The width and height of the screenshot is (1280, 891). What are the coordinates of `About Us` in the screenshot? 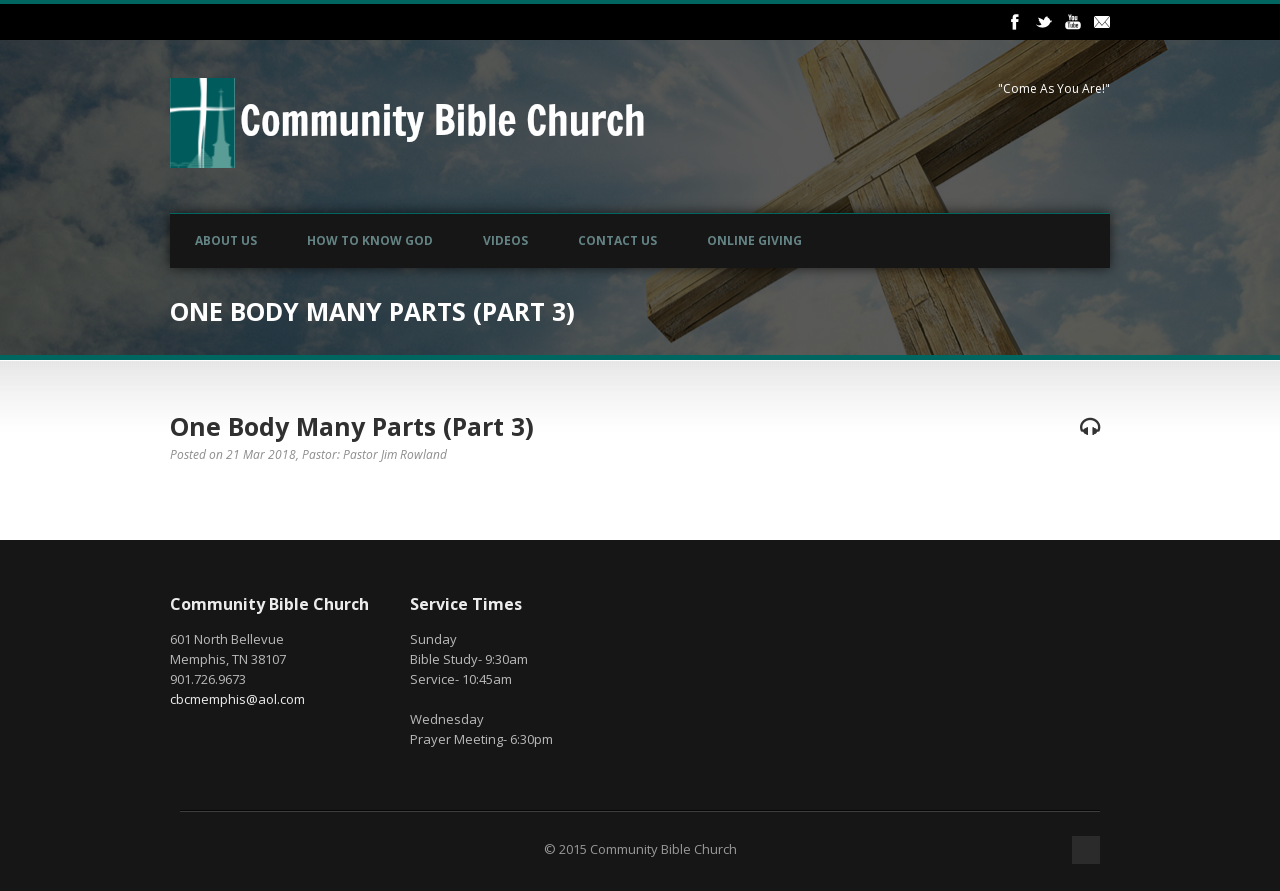 It's located at (226, 240).